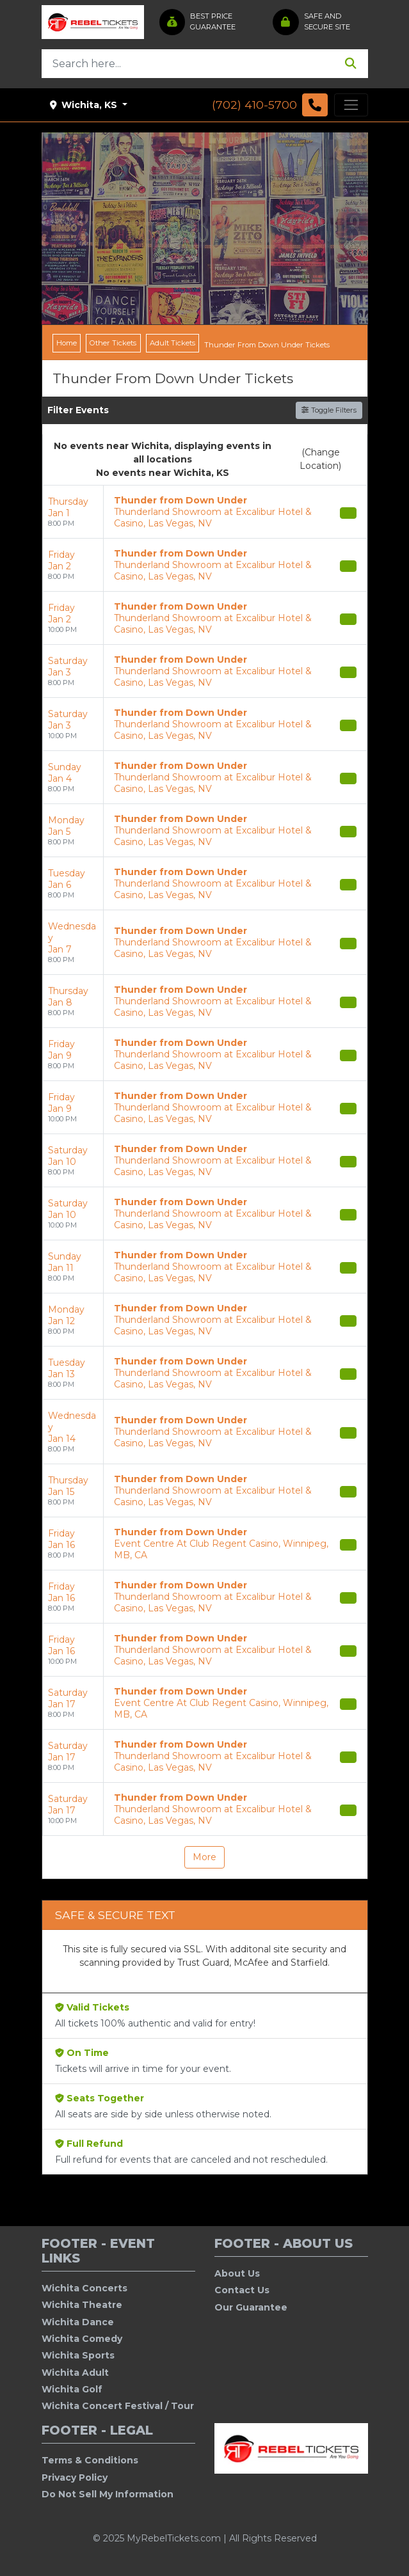 The height and width of the screenshot is (2576, 409). What do you see at coordinates (84, 2288) in the screenshot?
I see `Wichita Concerts` at bounding box center [84, 2288].